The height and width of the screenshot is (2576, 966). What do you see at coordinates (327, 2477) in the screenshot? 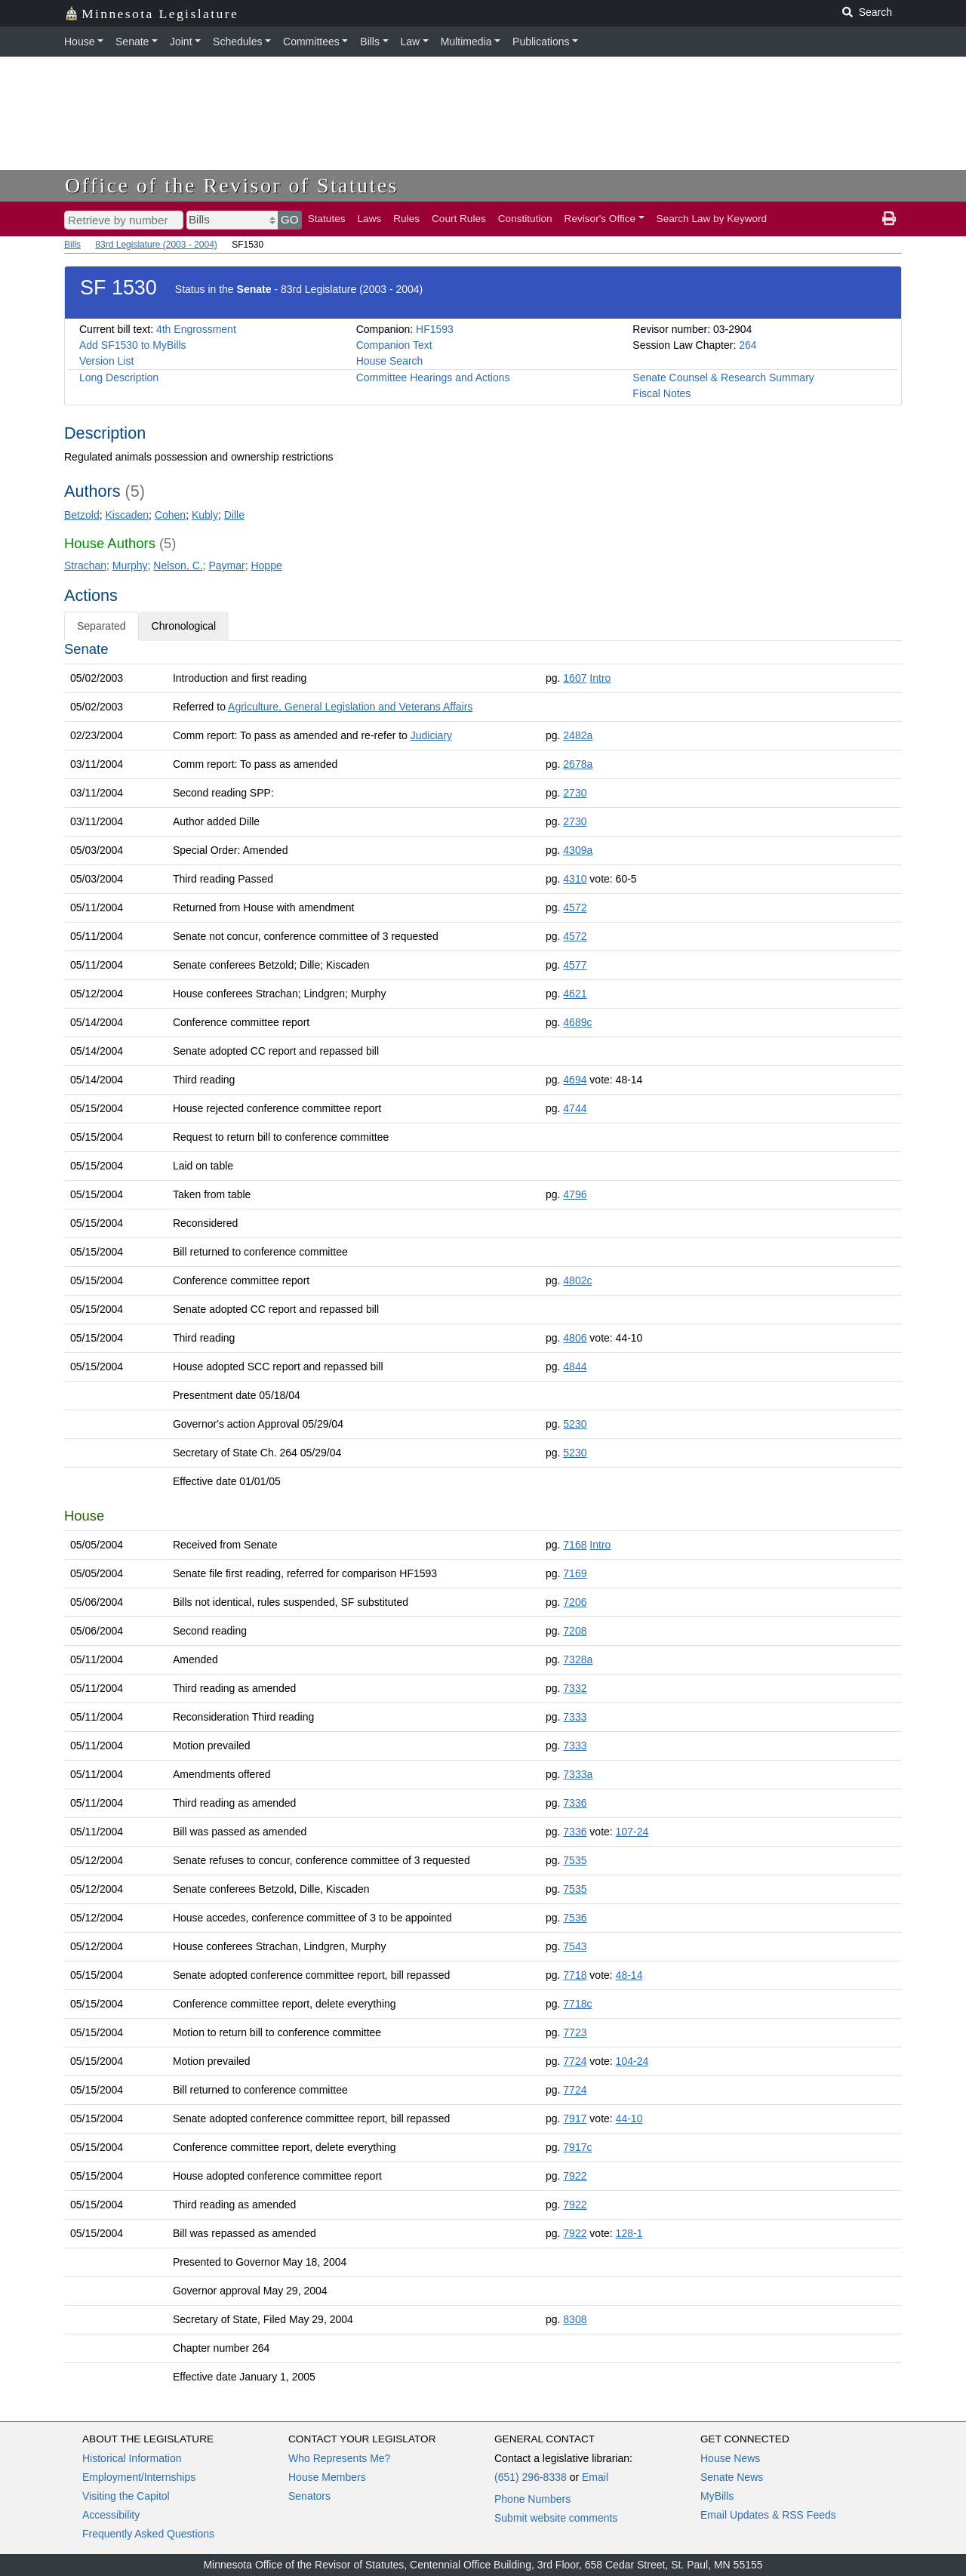
I see `House Members` at bounding box center [327, 2477].